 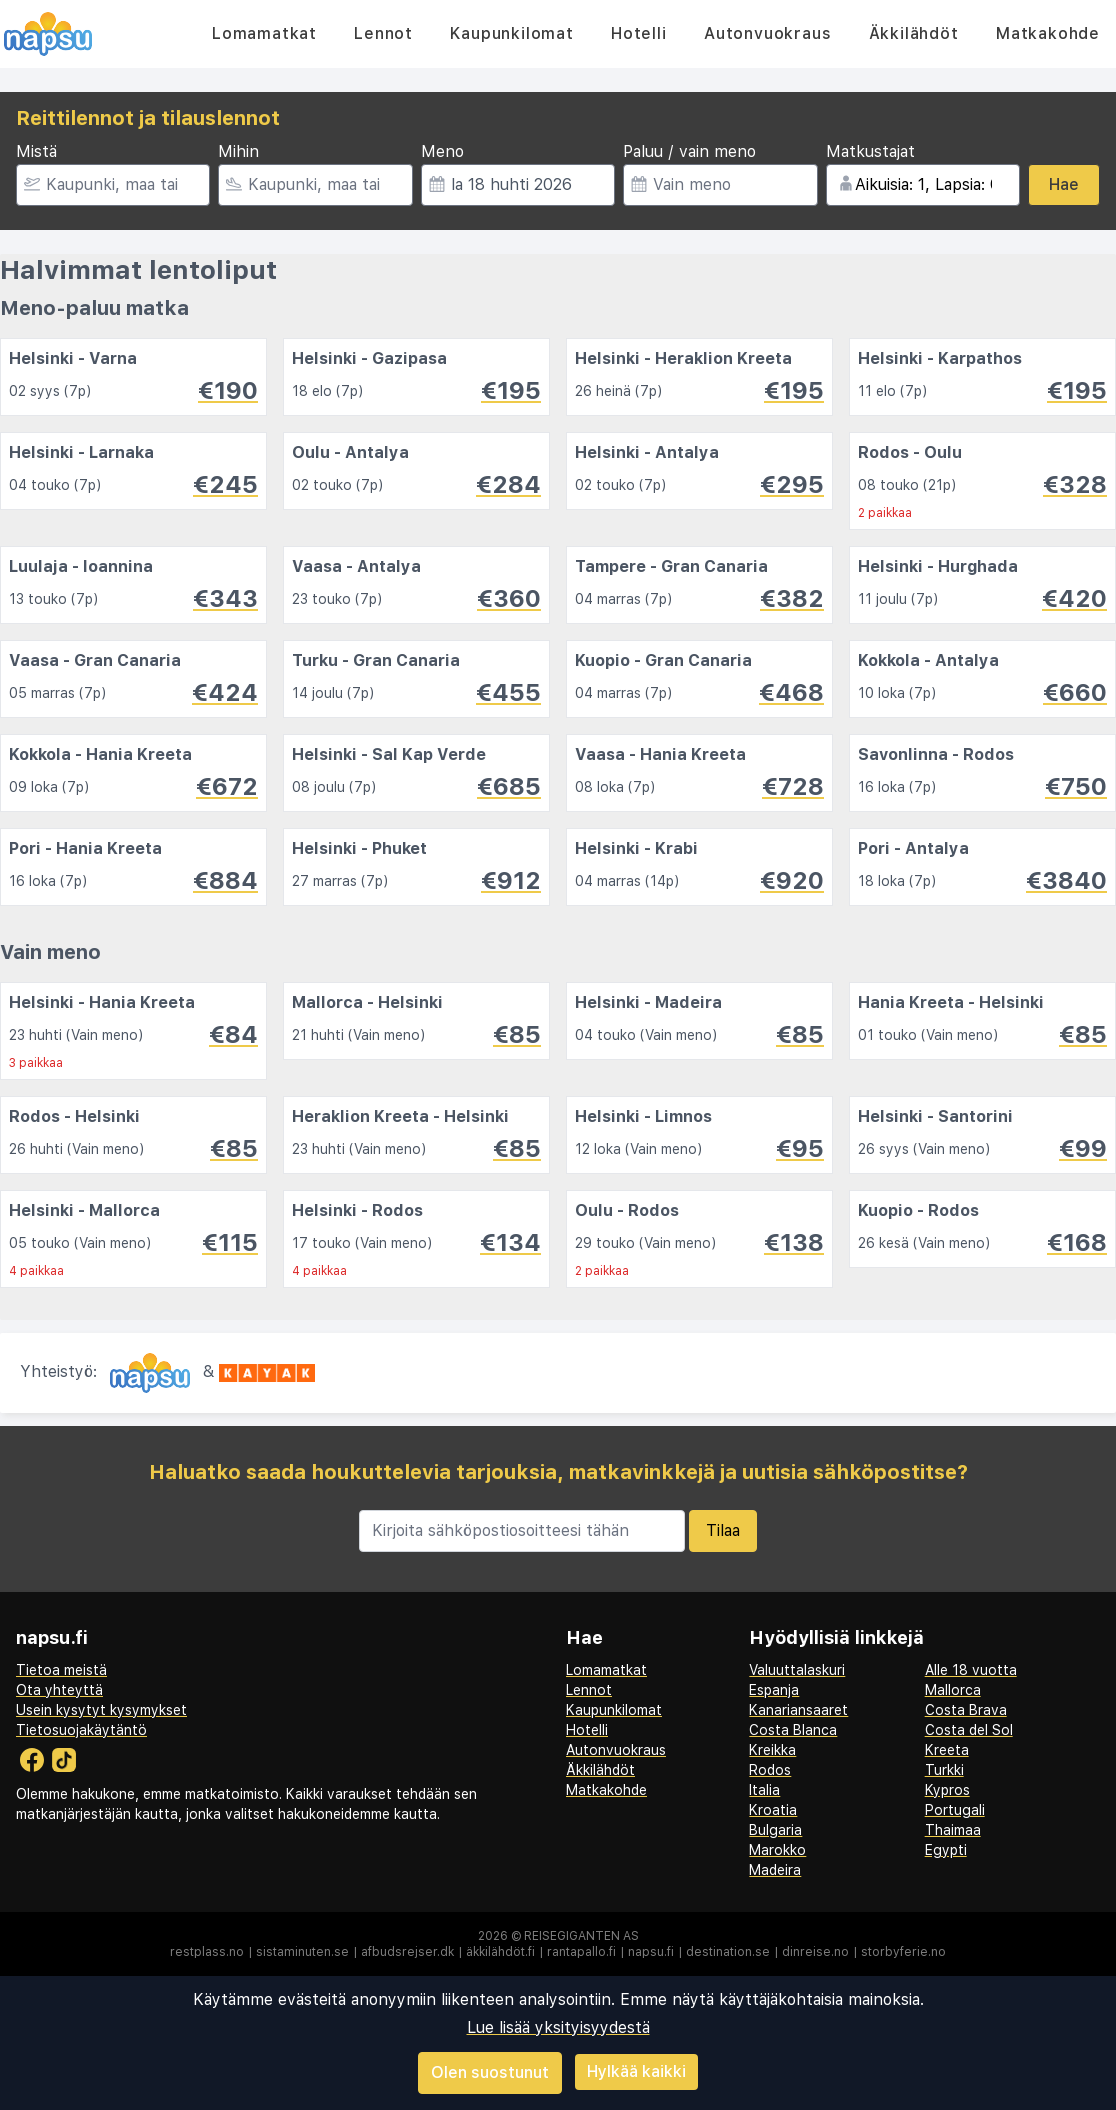 What do you see at coordinates (815, 1952) in the screenshot?
I see `dinreise.no` at bounding box center [815, 1952].